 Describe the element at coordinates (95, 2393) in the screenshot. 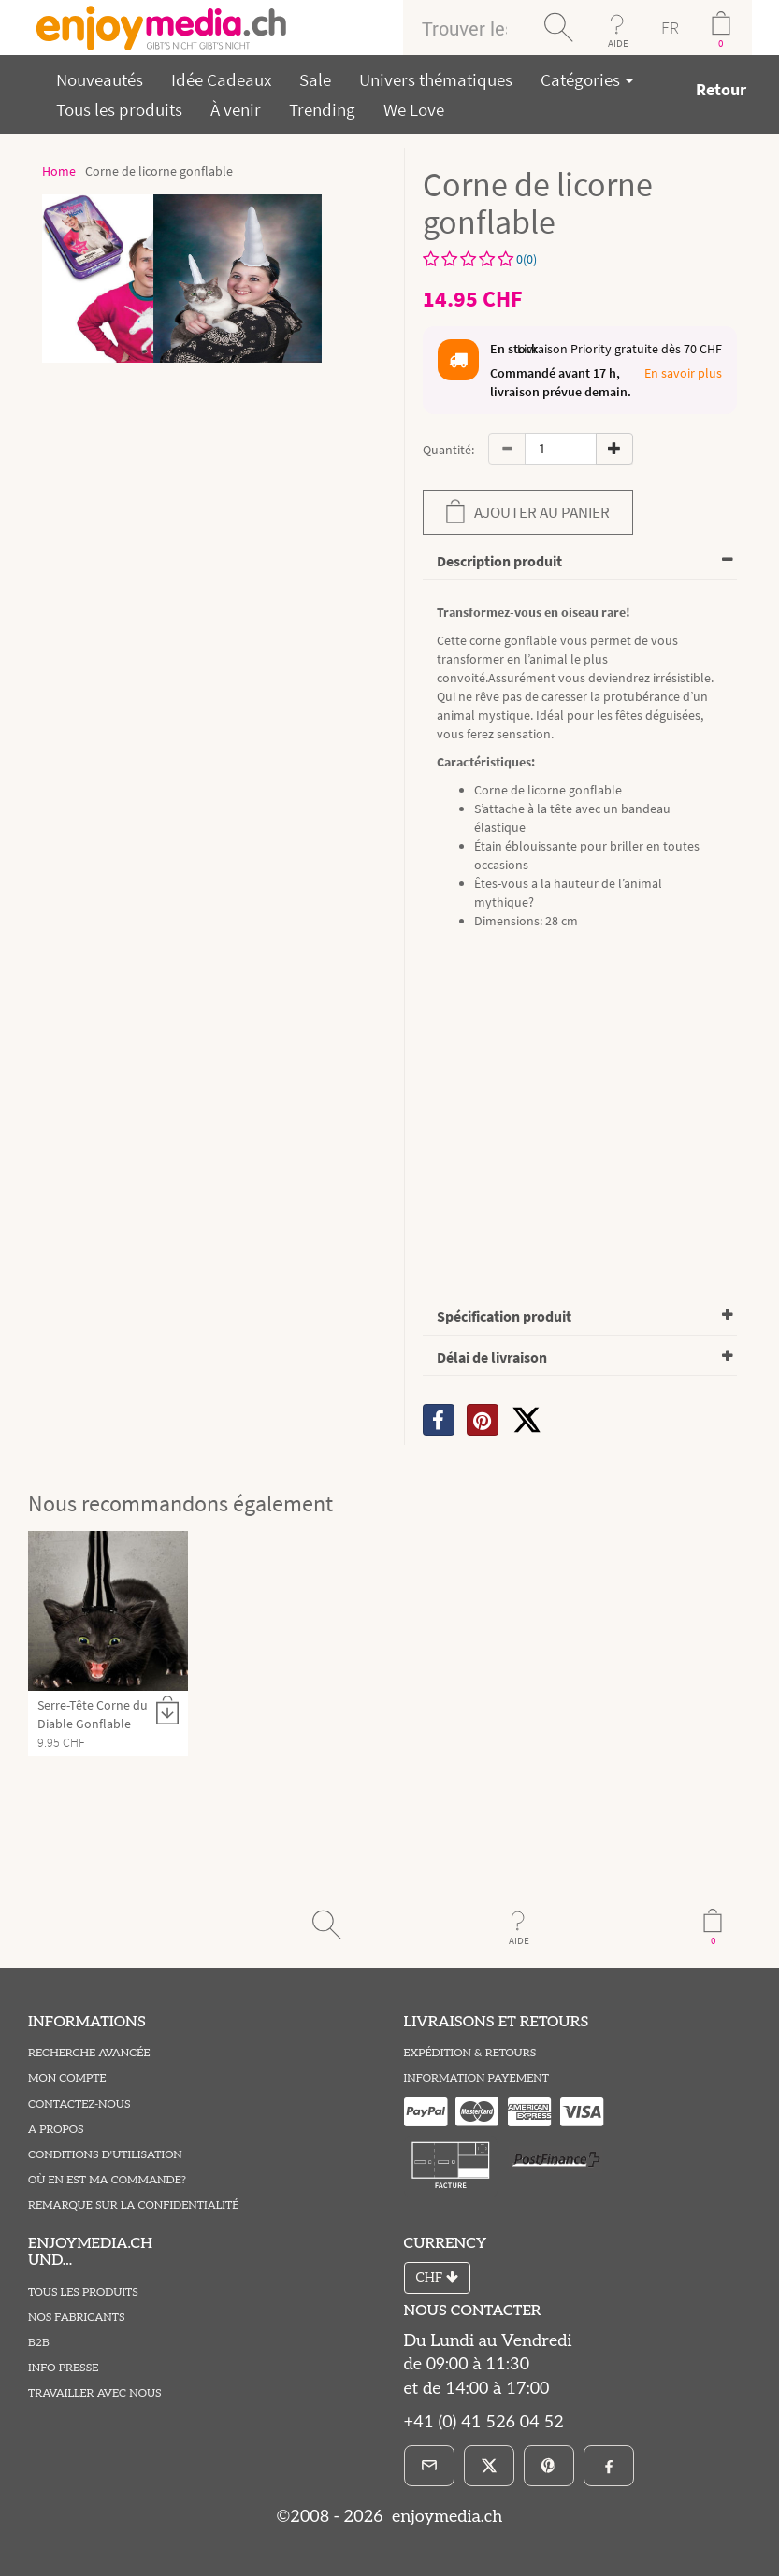

I see `Travailler avec nous` at that location.